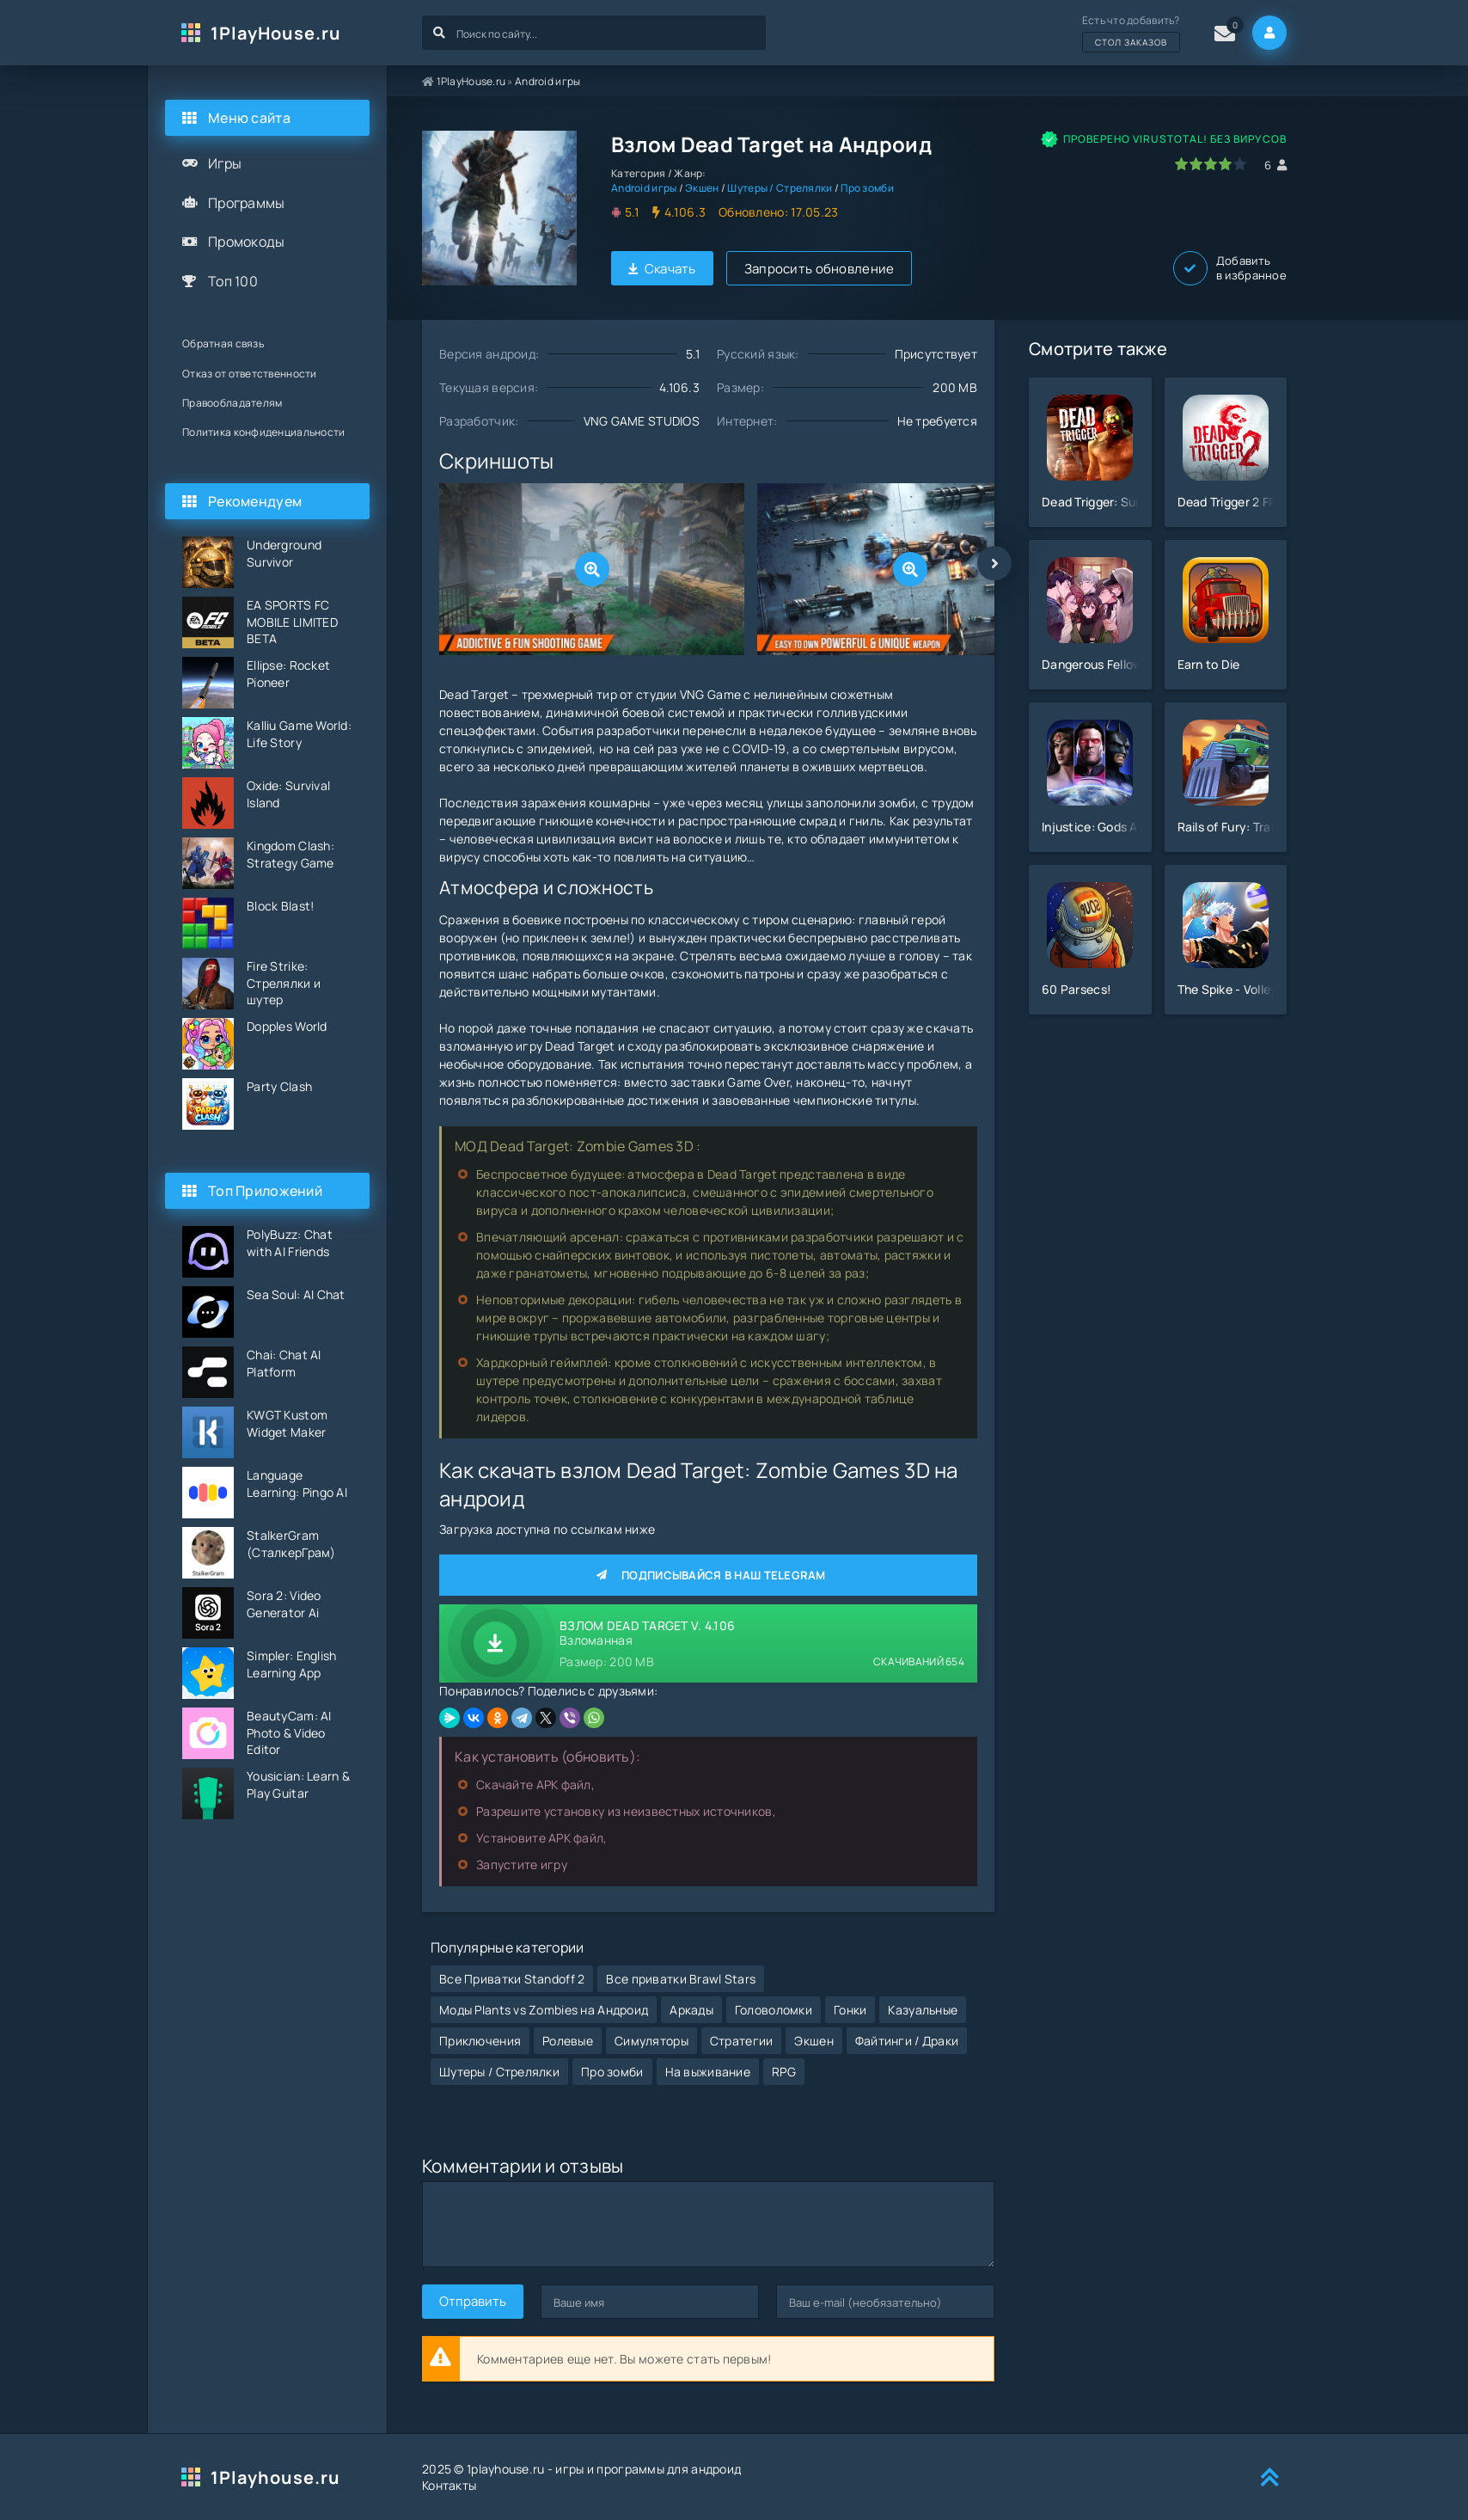 This screenshot has height=2520, width=1468. What do you see at coordinates (511, 1979) in the screenshot?
I see `Все Приватки Standoff 2` at bounding box center [511, 1979].